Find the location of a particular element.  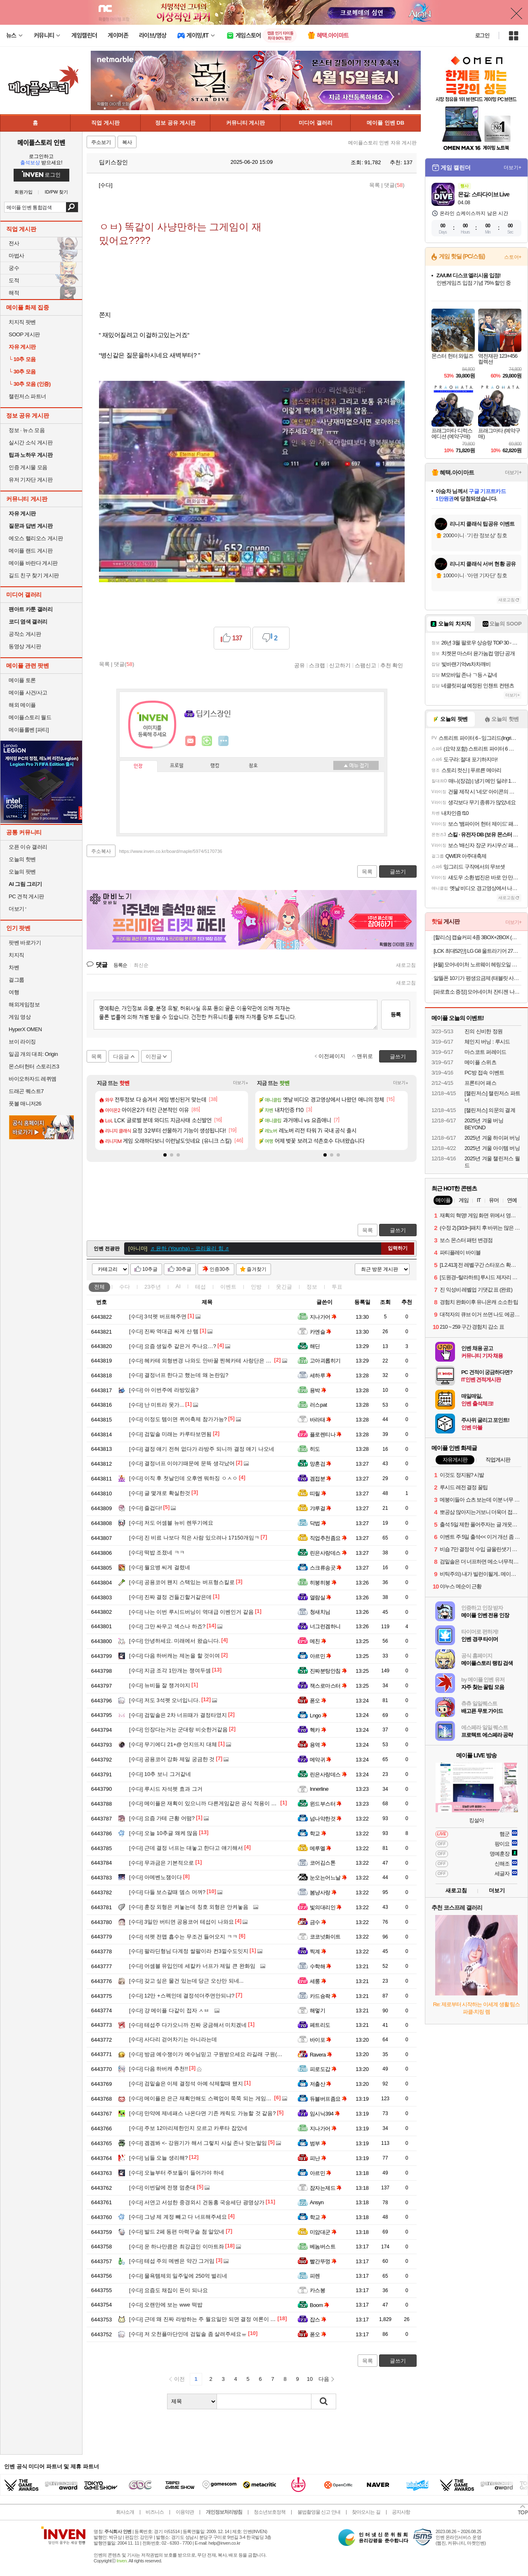

메이플스토리 인벤 자유 게시판 is located at coordinates (382, 143).